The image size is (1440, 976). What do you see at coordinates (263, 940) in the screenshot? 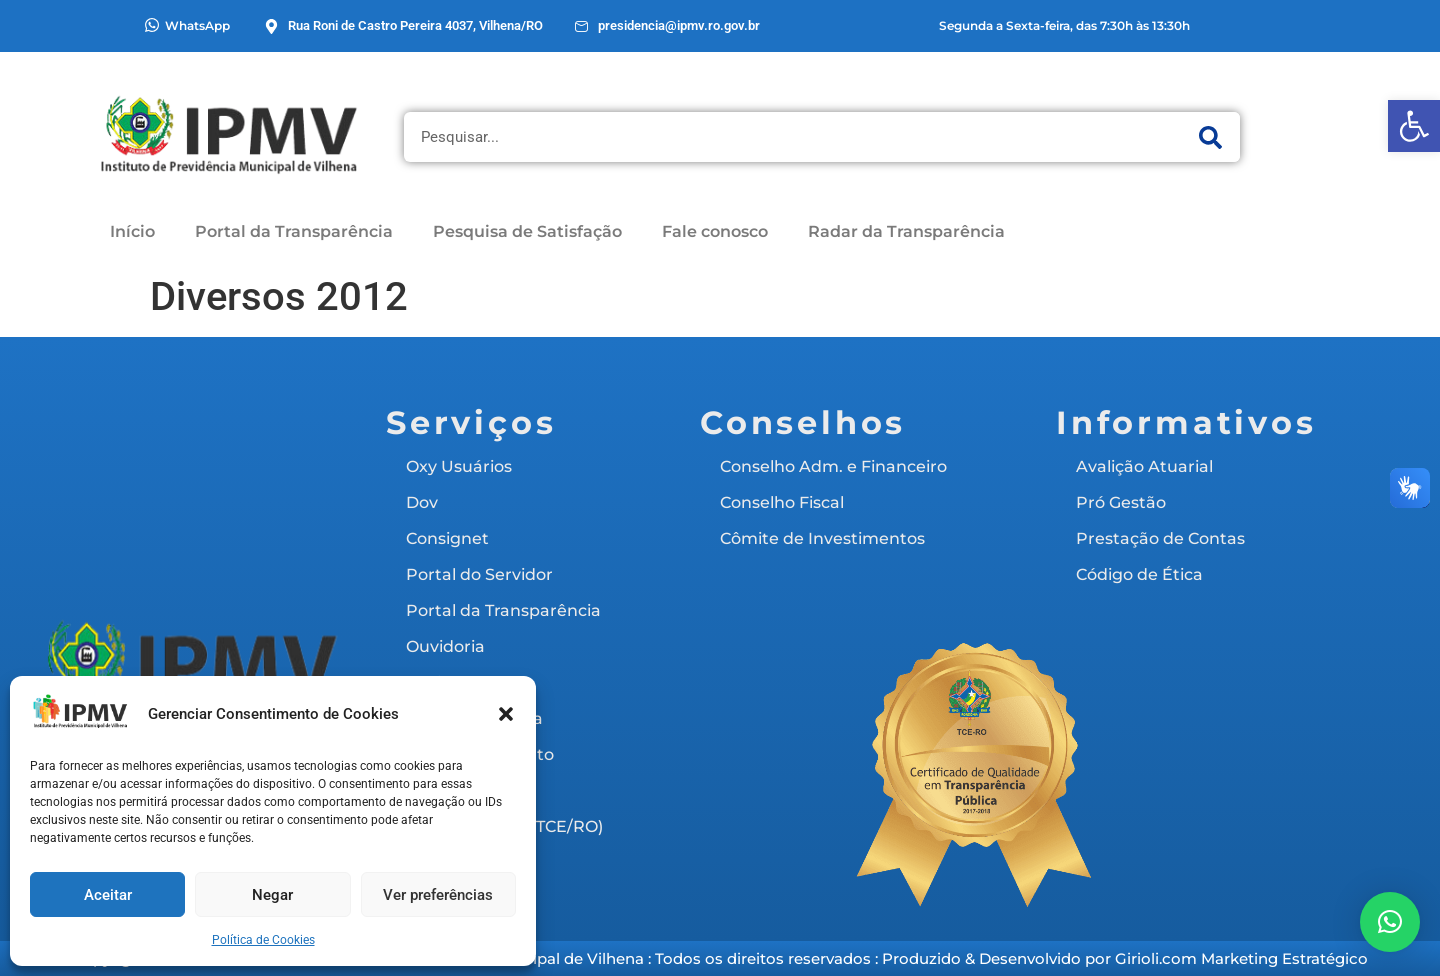
I see `Política de Cookies` at bounding box center [263, 940].